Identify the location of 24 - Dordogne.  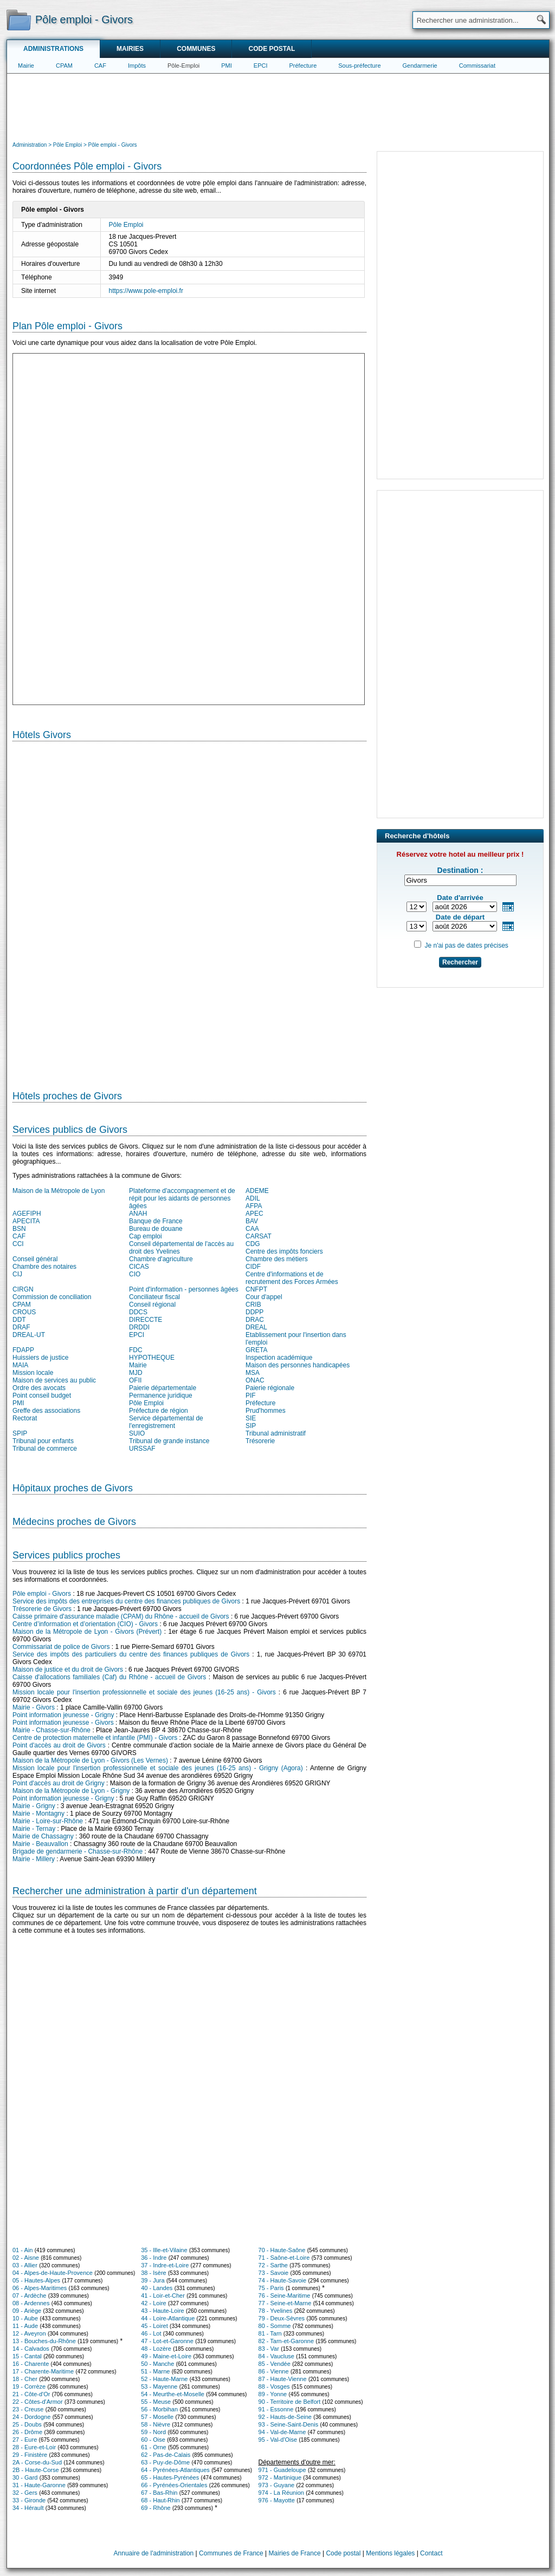
(31, 2417).